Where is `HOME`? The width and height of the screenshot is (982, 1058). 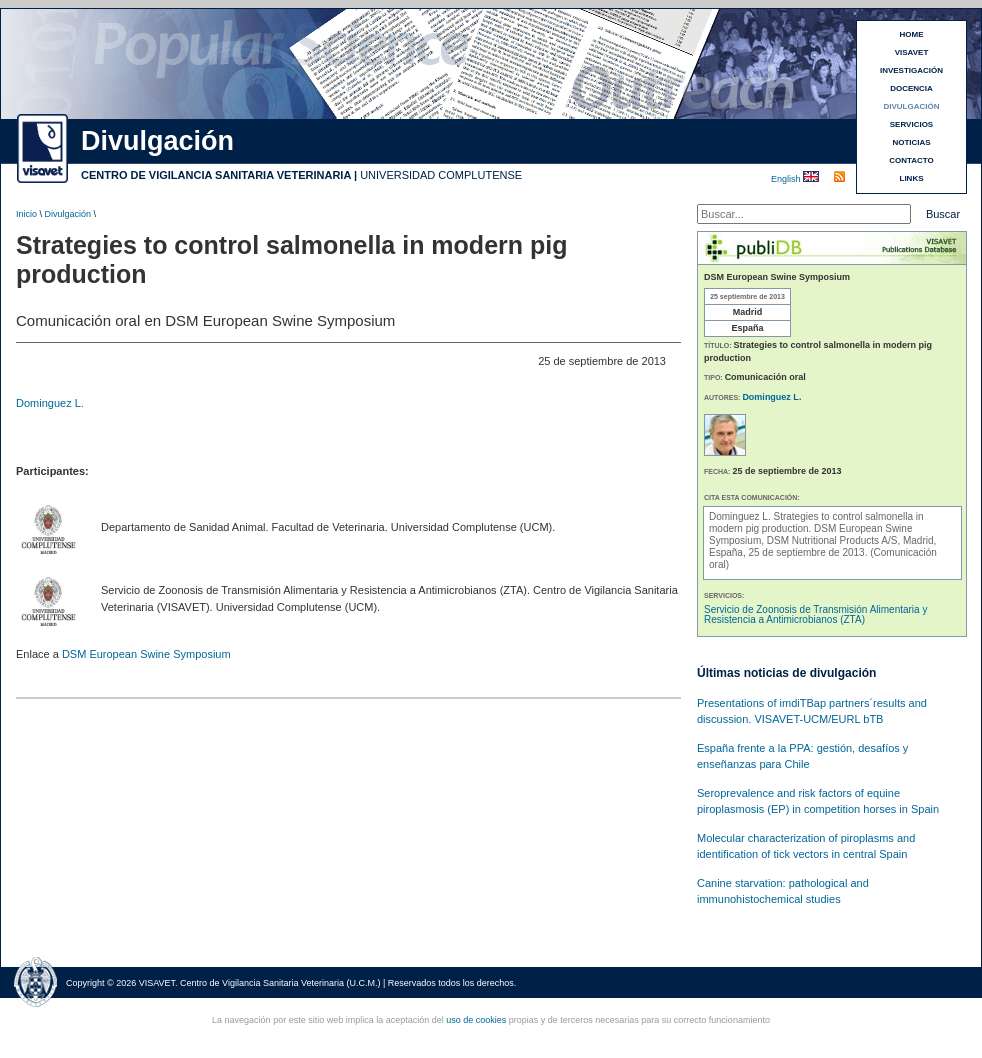 HOME is located at coordinates (912, 34).